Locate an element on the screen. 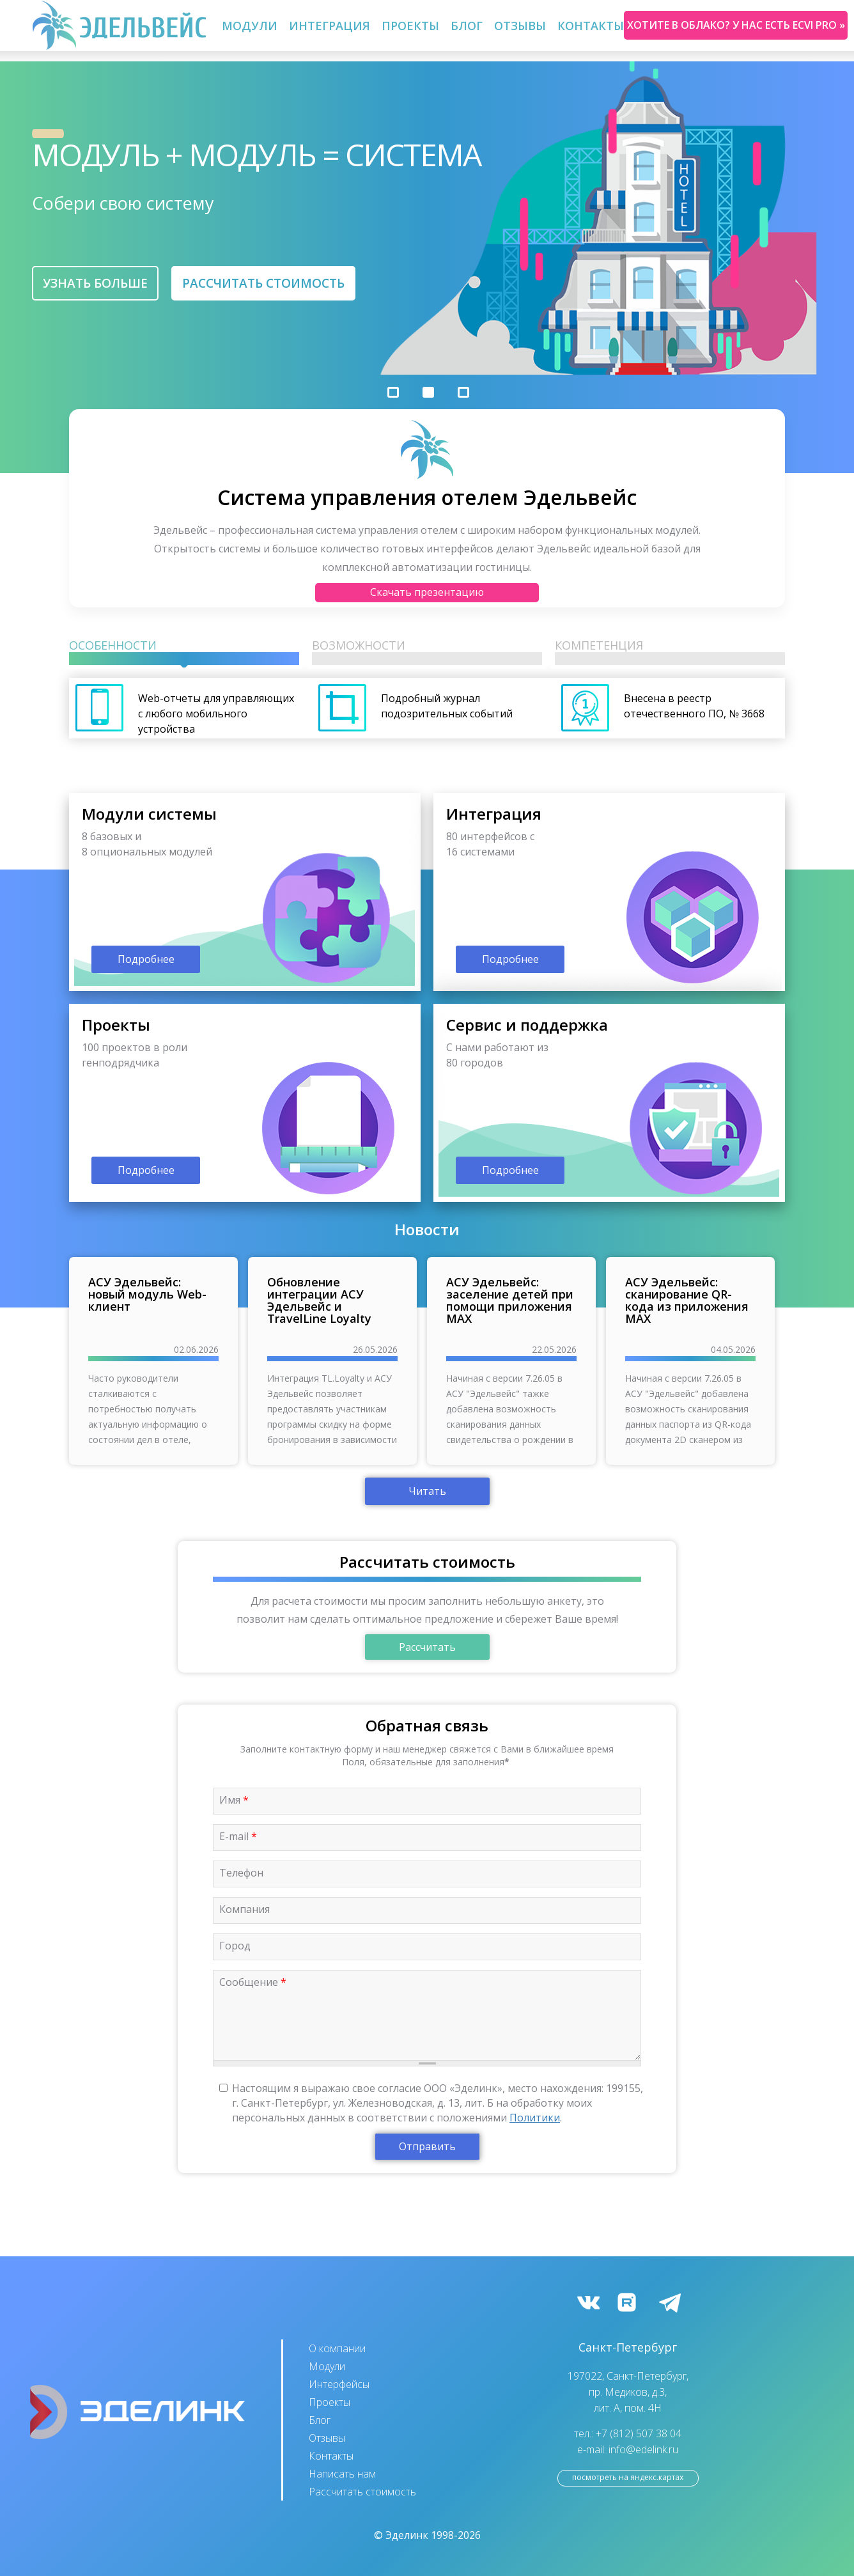 The width and height of the screenshot is (854, 2576). Хотите в облако? У нас есть ecvi pro » is located at coordinates (736, 25).